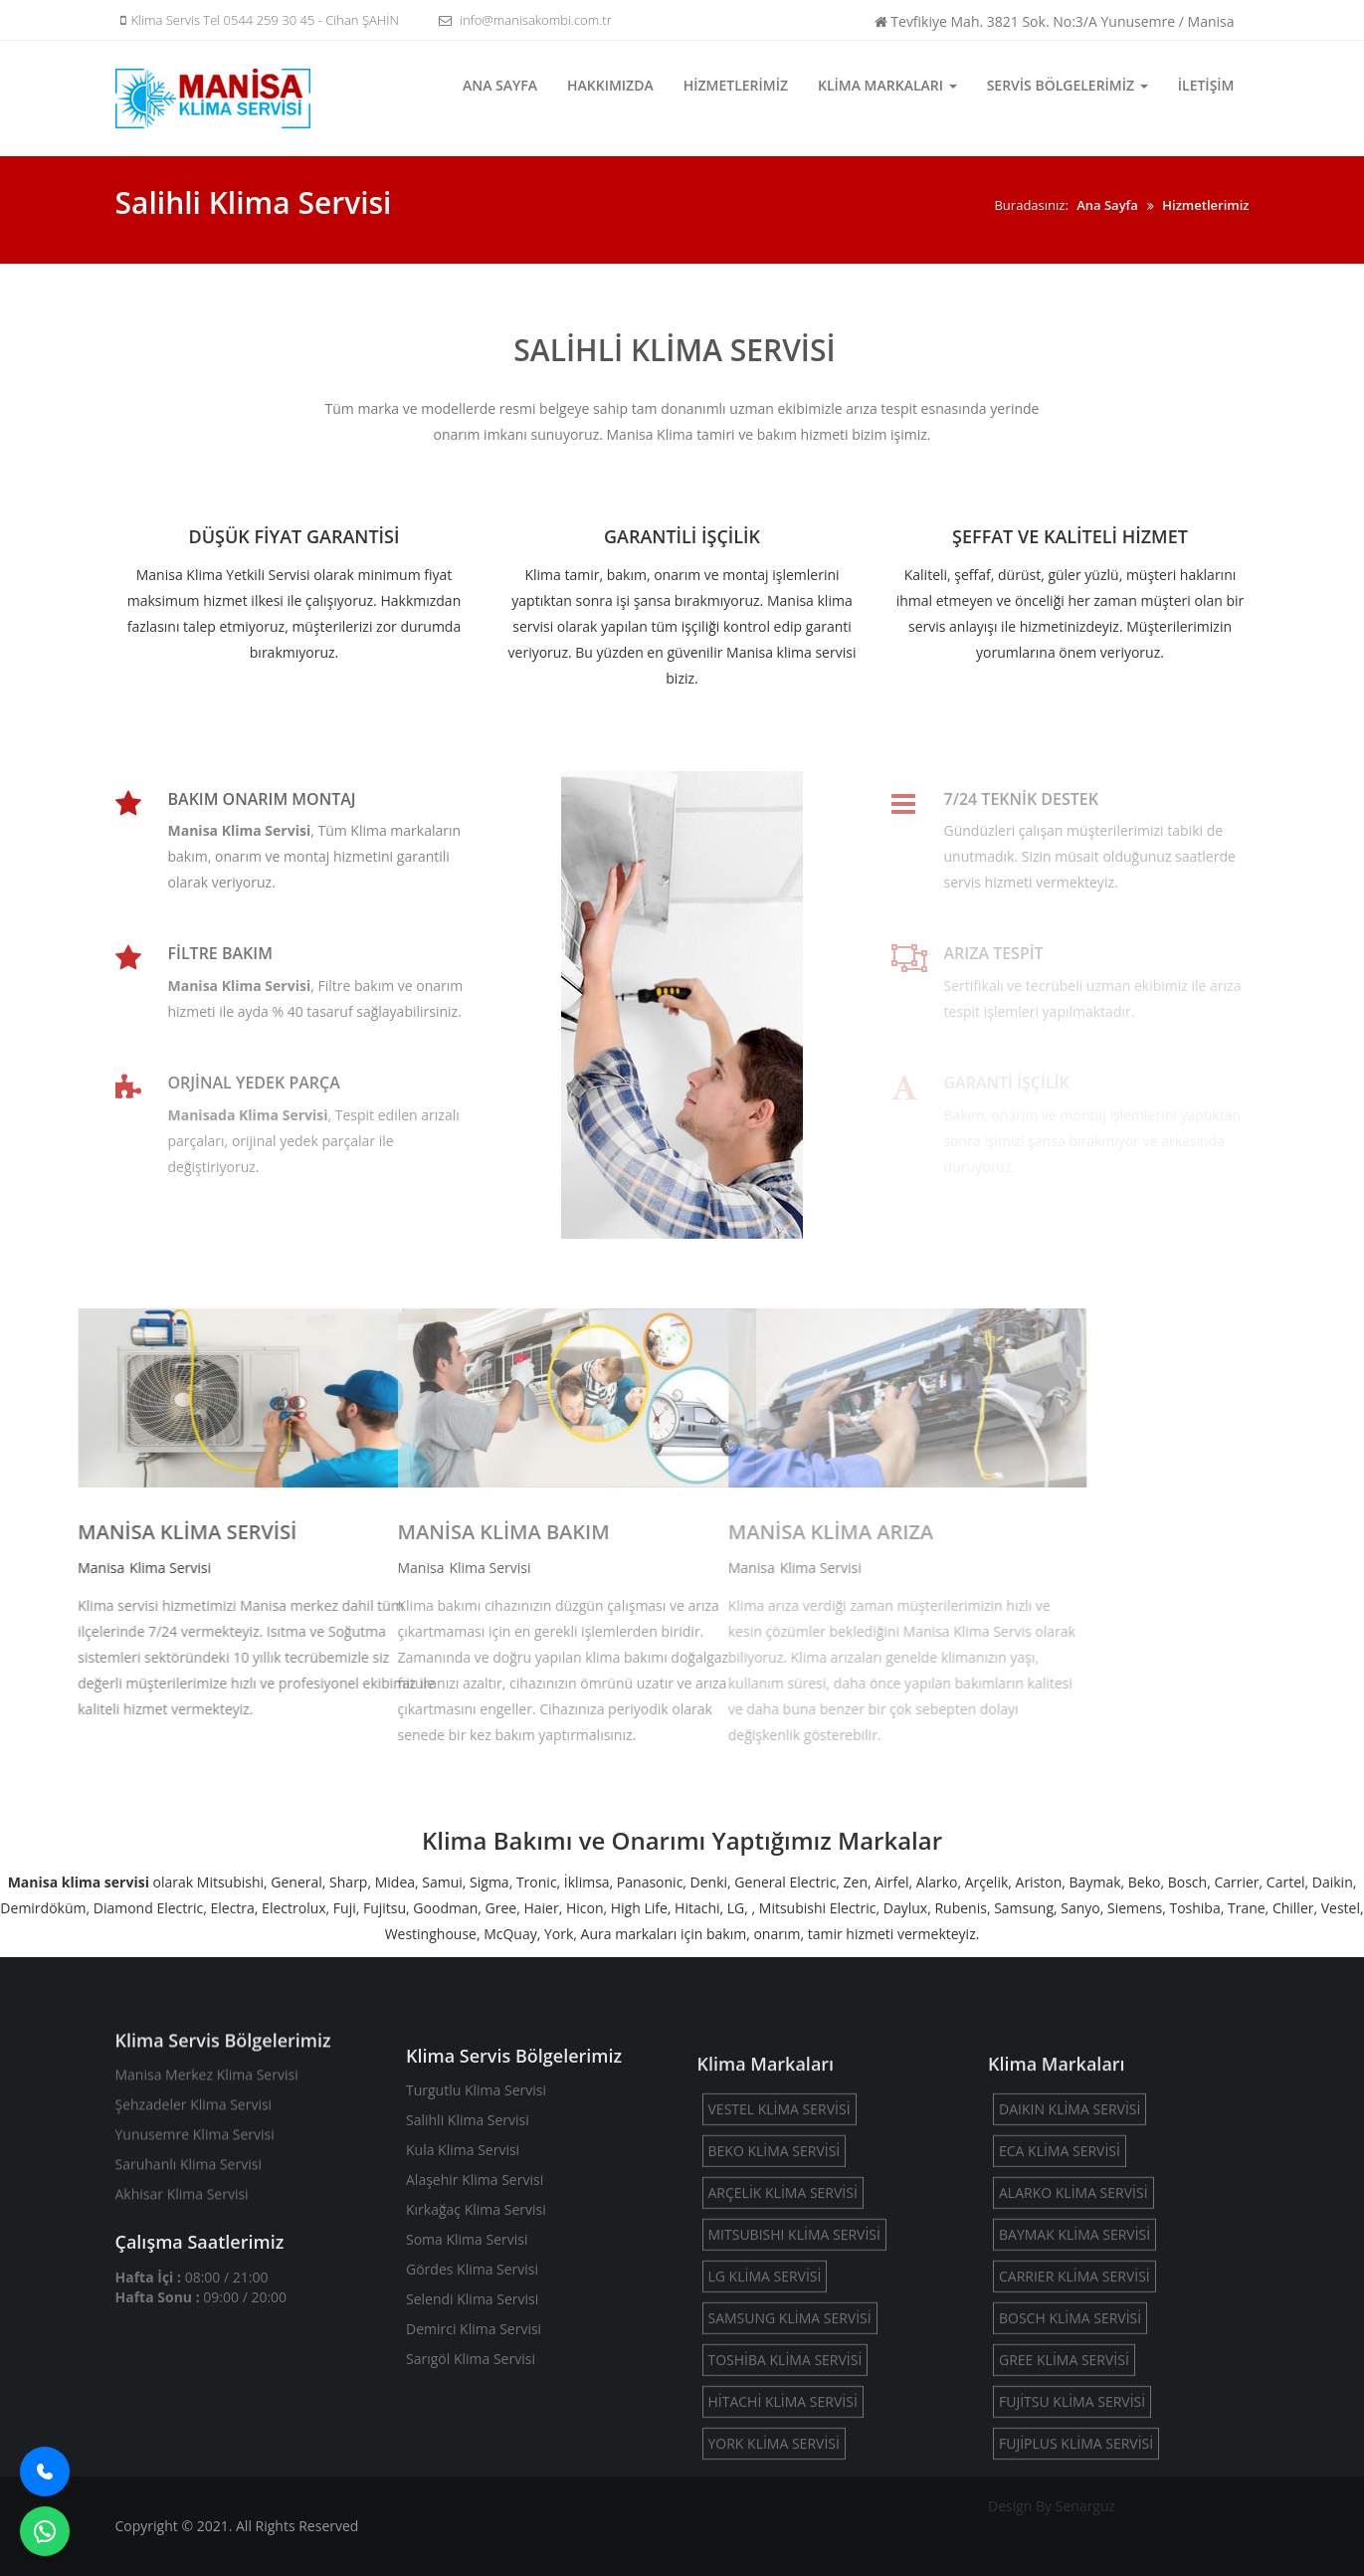  Describe the element at coordinates (1072, 2545) in the screenshot. I see `FUJİTSU KLİMA SERVİSİ` at that location.